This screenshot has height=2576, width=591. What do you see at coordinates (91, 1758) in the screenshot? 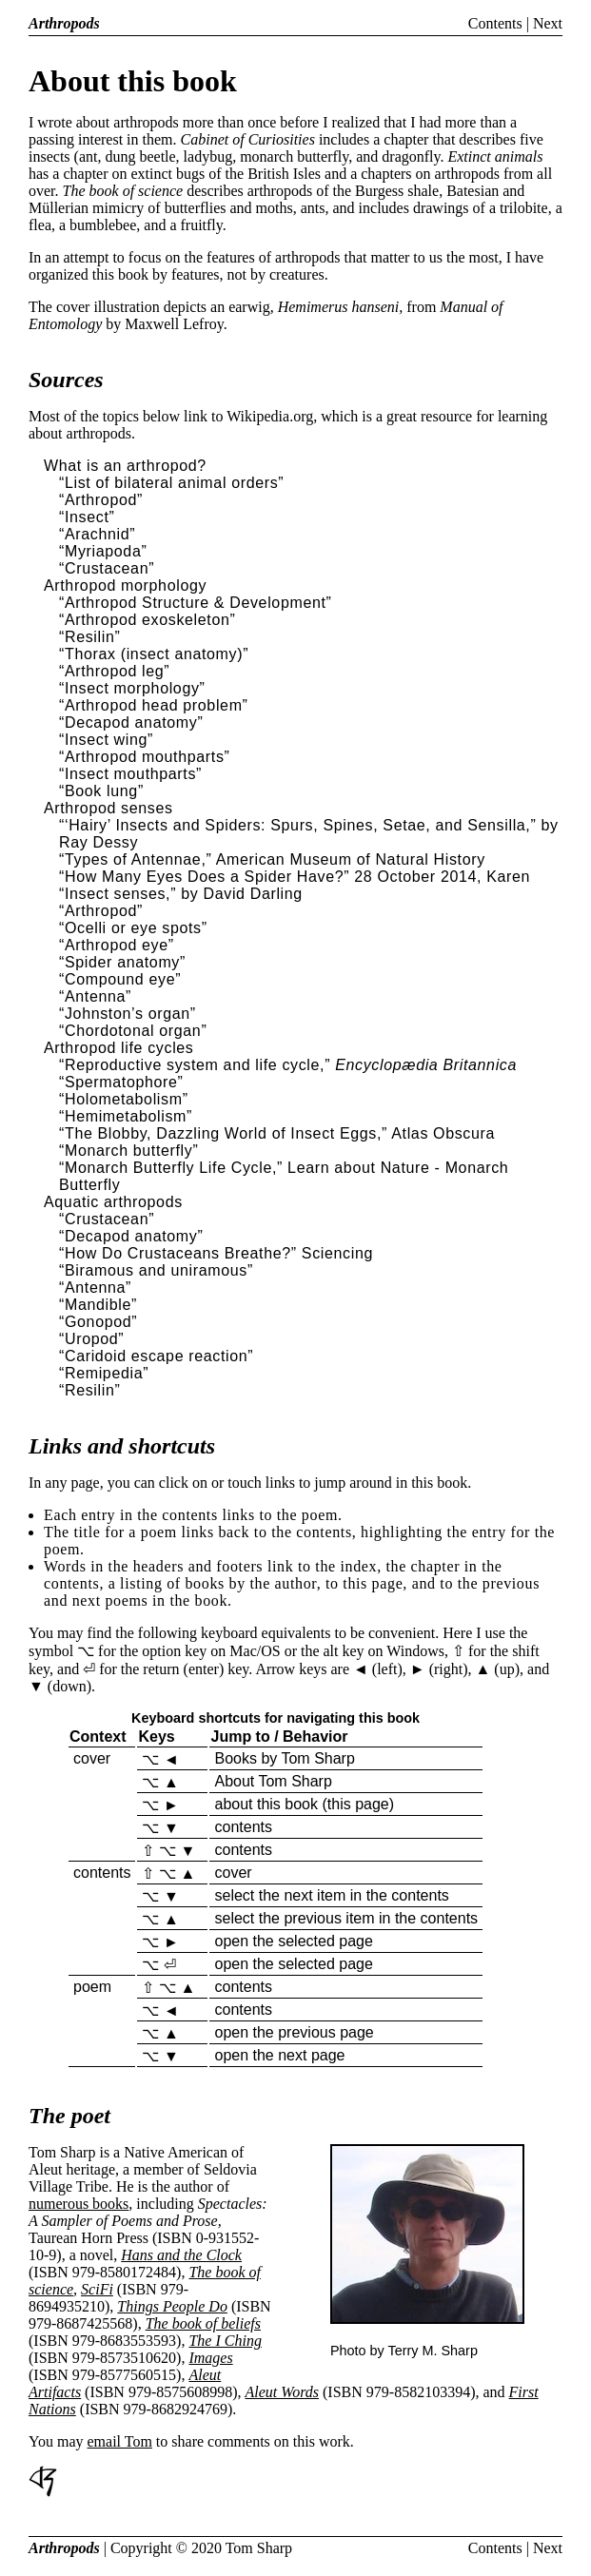
I see `cover` at bounding box center [91, 1758].